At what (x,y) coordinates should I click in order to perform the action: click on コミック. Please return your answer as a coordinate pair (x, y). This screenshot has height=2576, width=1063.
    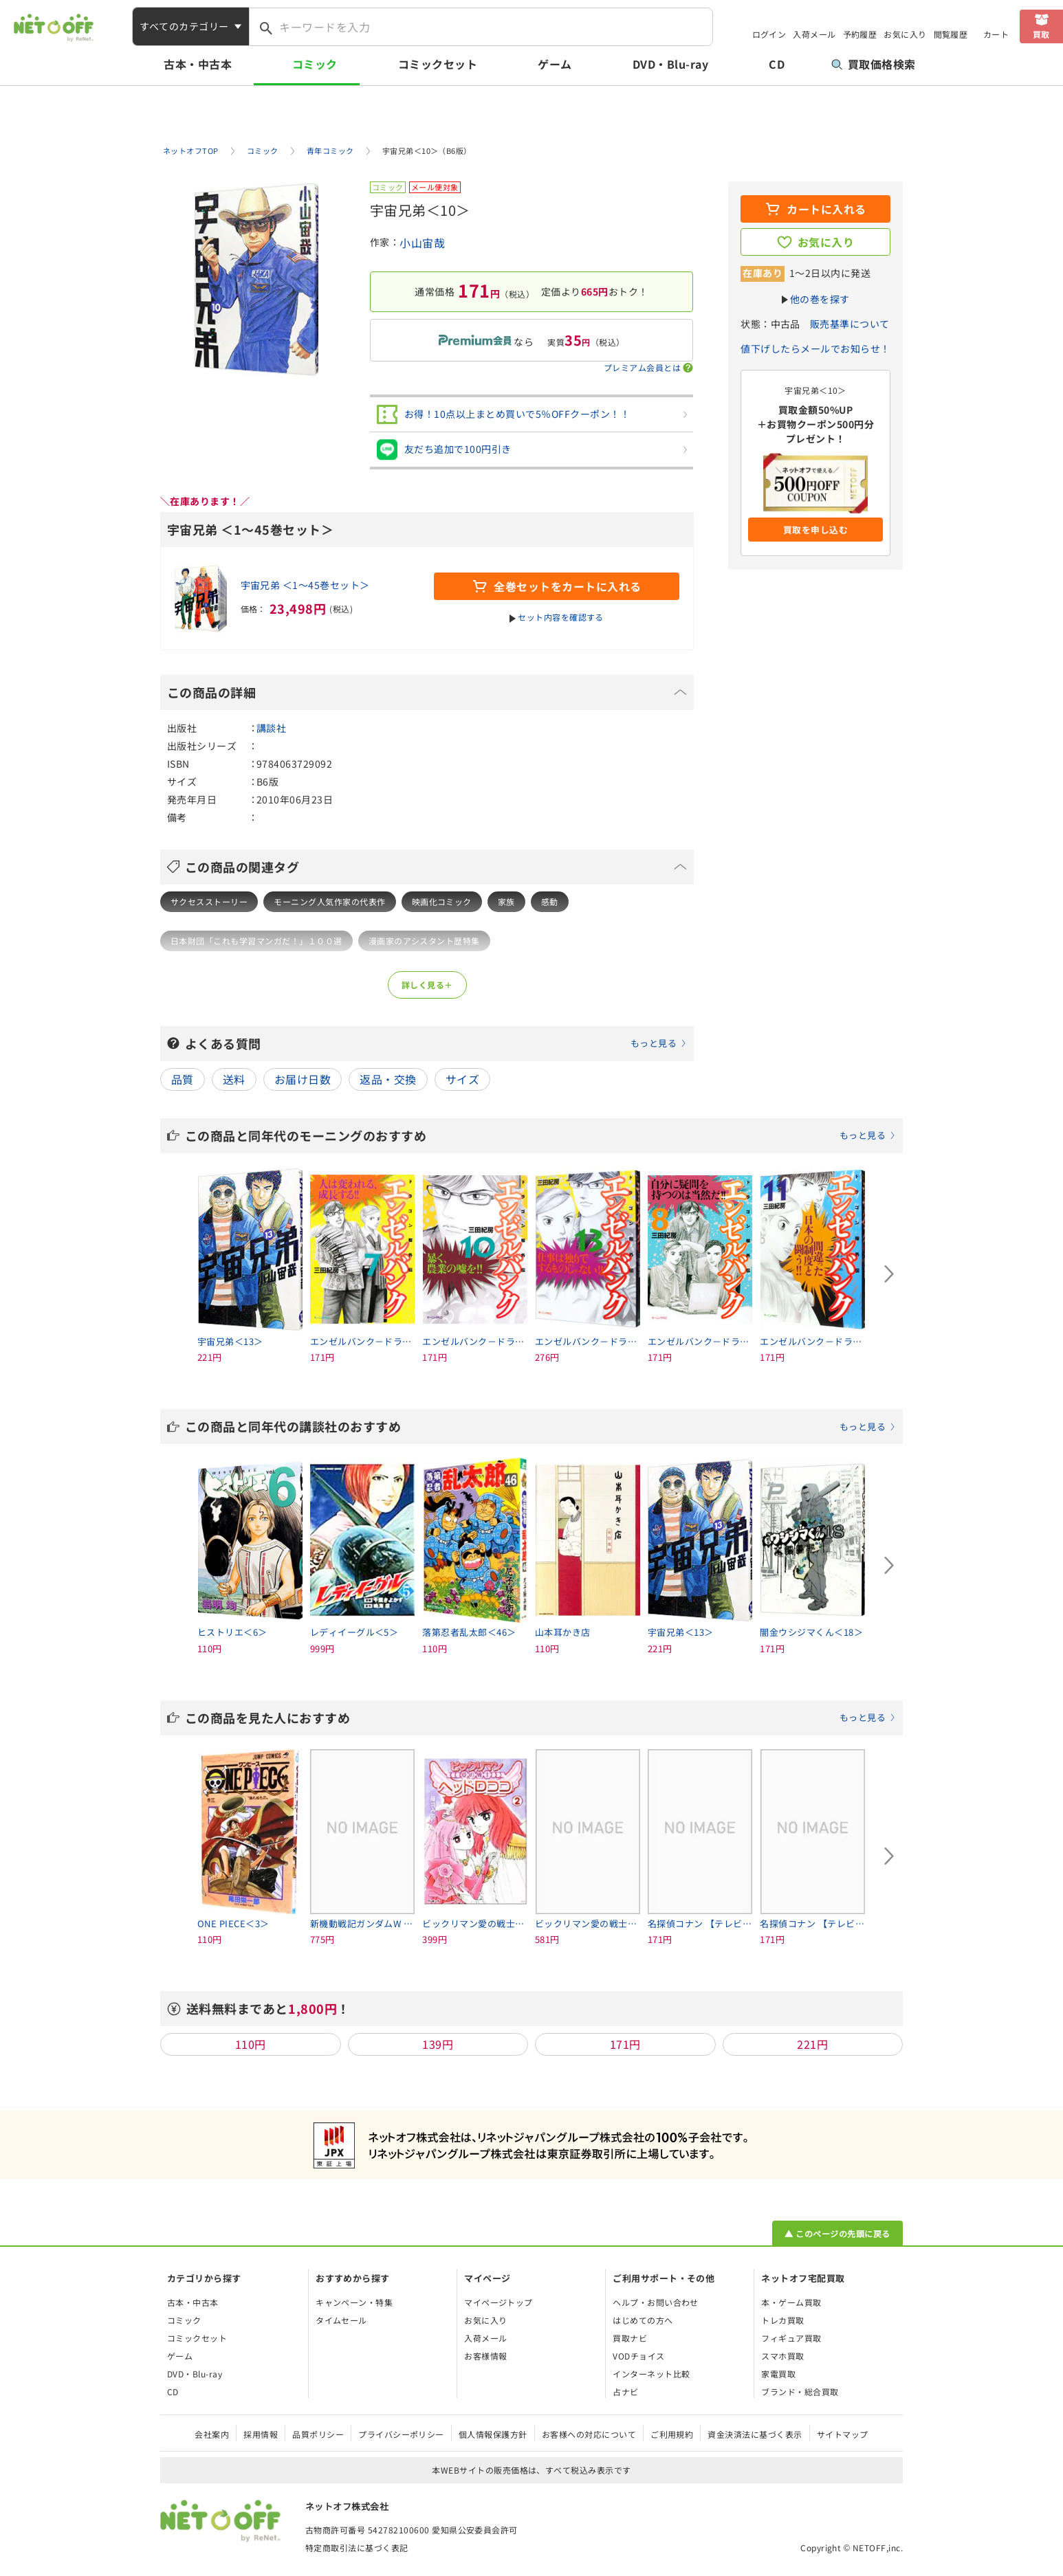
    Looking at the image, I should click on (315, 64).